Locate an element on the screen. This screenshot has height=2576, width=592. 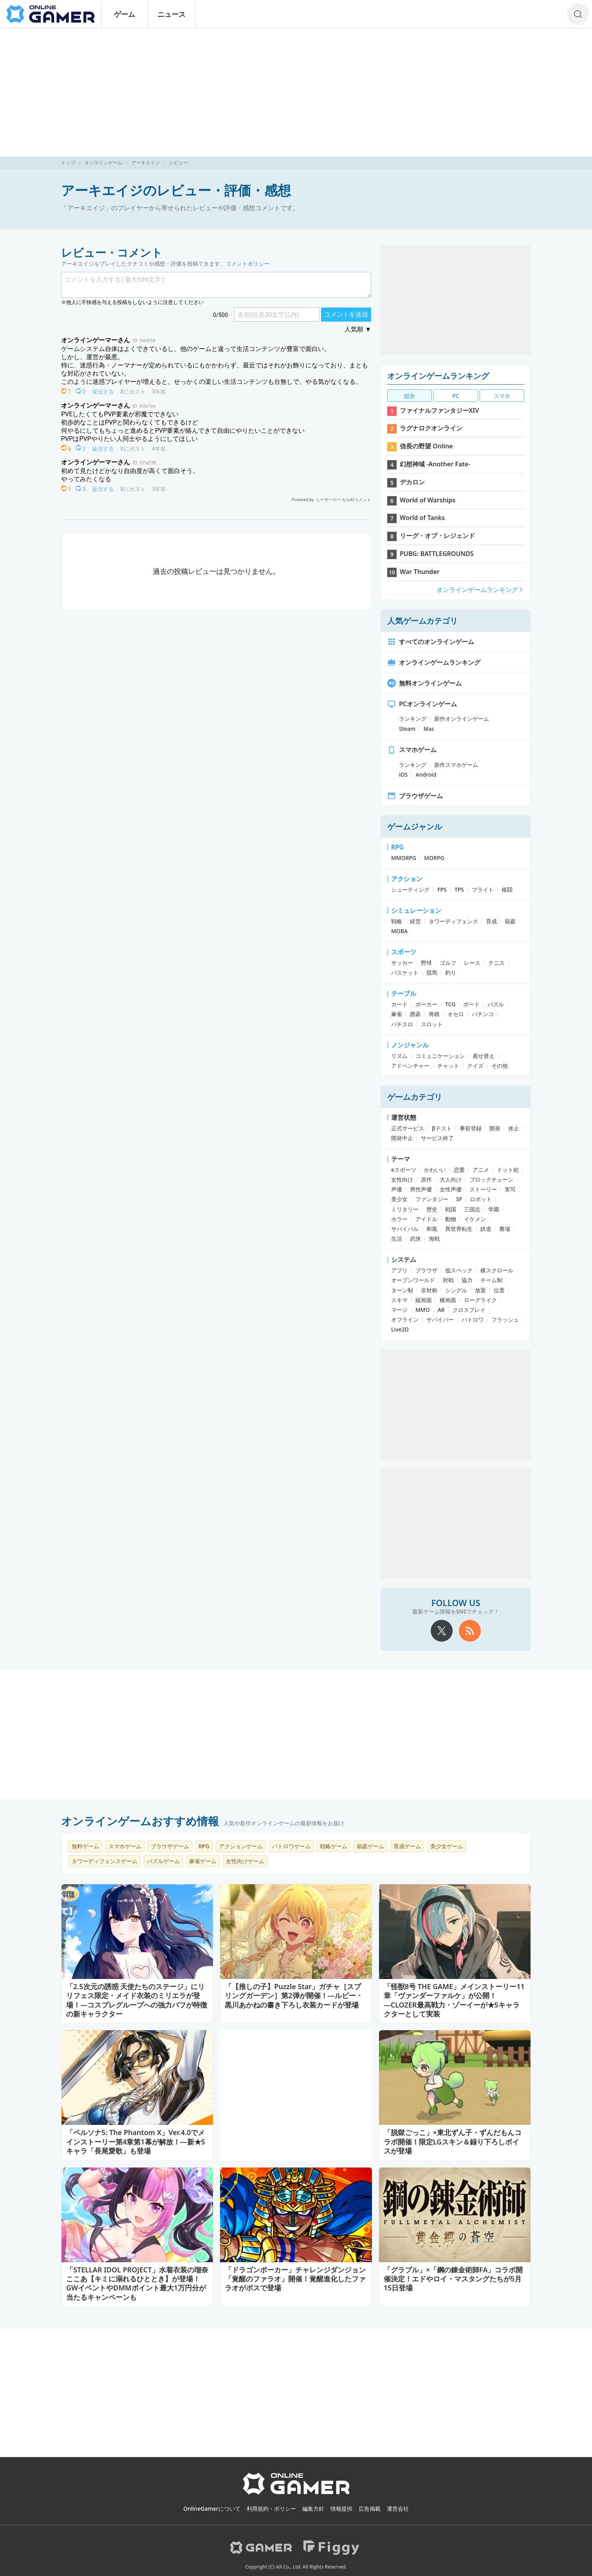
海戦 is located at coordinates (434, 1238).